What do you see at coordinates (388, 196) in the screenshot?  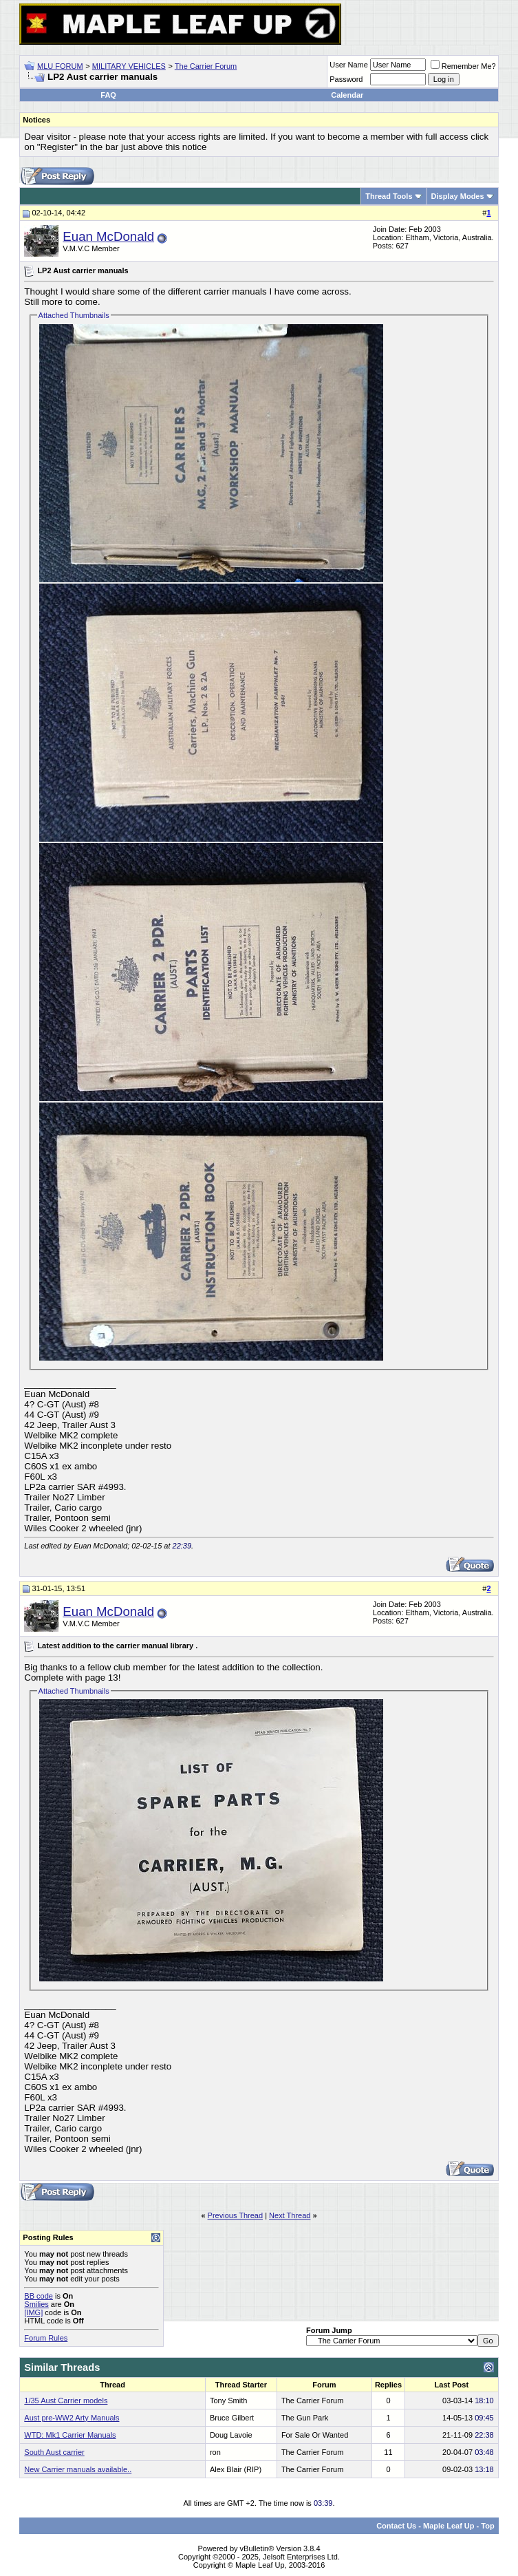 I see `Thread Tools` at bounding box center [388, 196].